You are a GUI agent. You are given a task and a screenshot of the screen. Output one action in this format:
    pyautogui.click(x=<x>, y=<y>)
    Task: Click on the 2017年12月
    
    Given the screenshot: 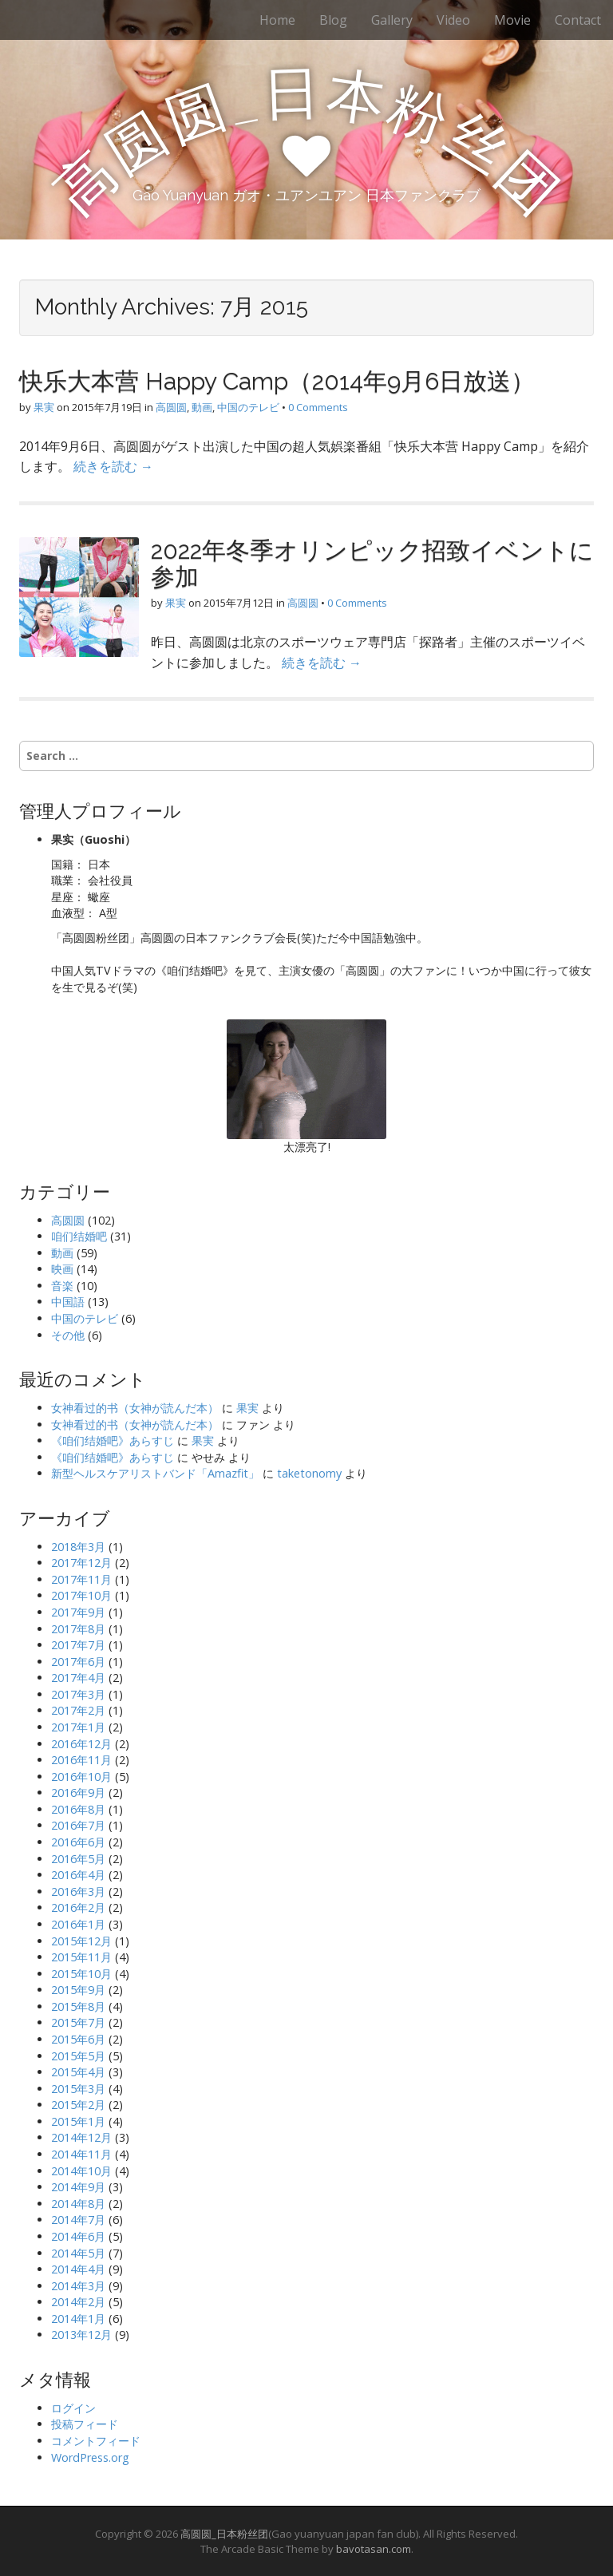 What is the action you would take?
    pyautogui.click(x=81, y=1562)
    